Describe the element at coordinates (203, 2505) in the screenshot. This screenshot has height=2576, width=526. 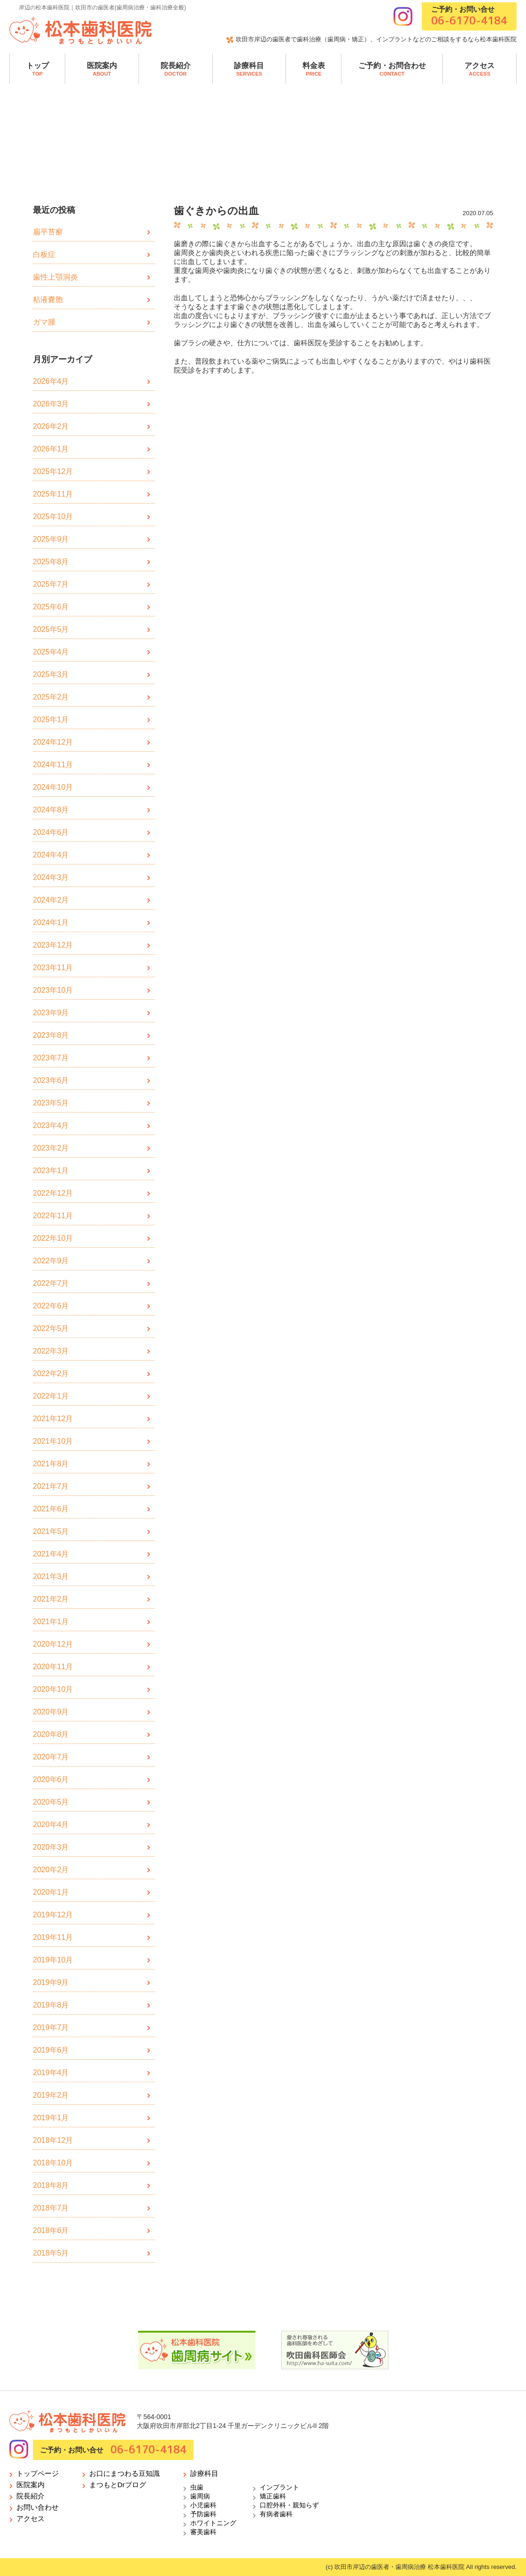
I see `小児歯科` at that location.